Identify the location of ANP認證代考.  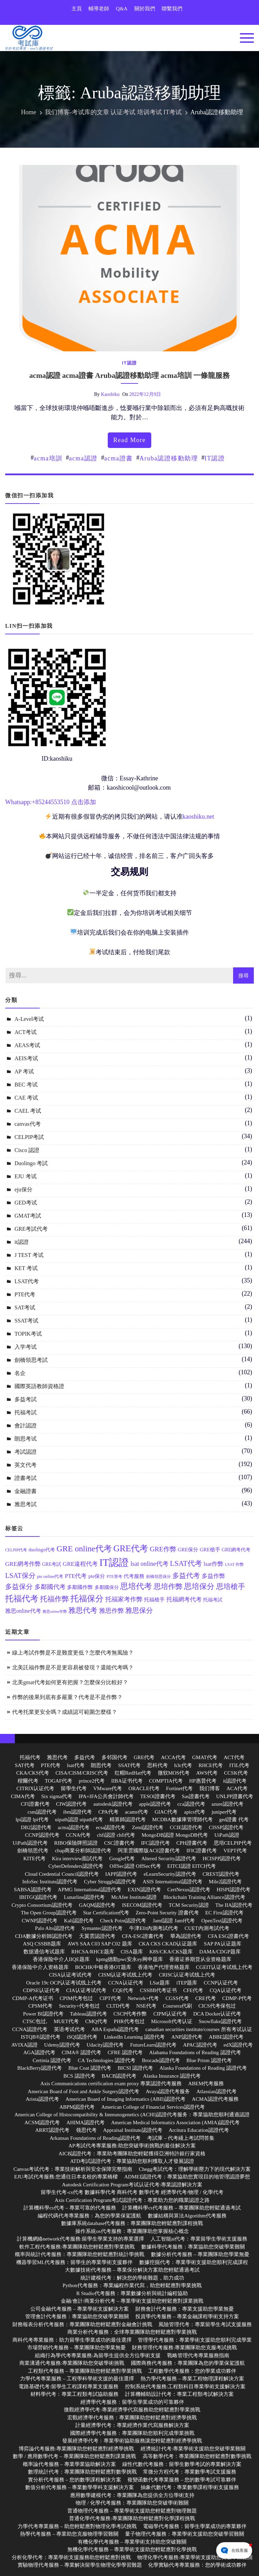
(186, 2037).